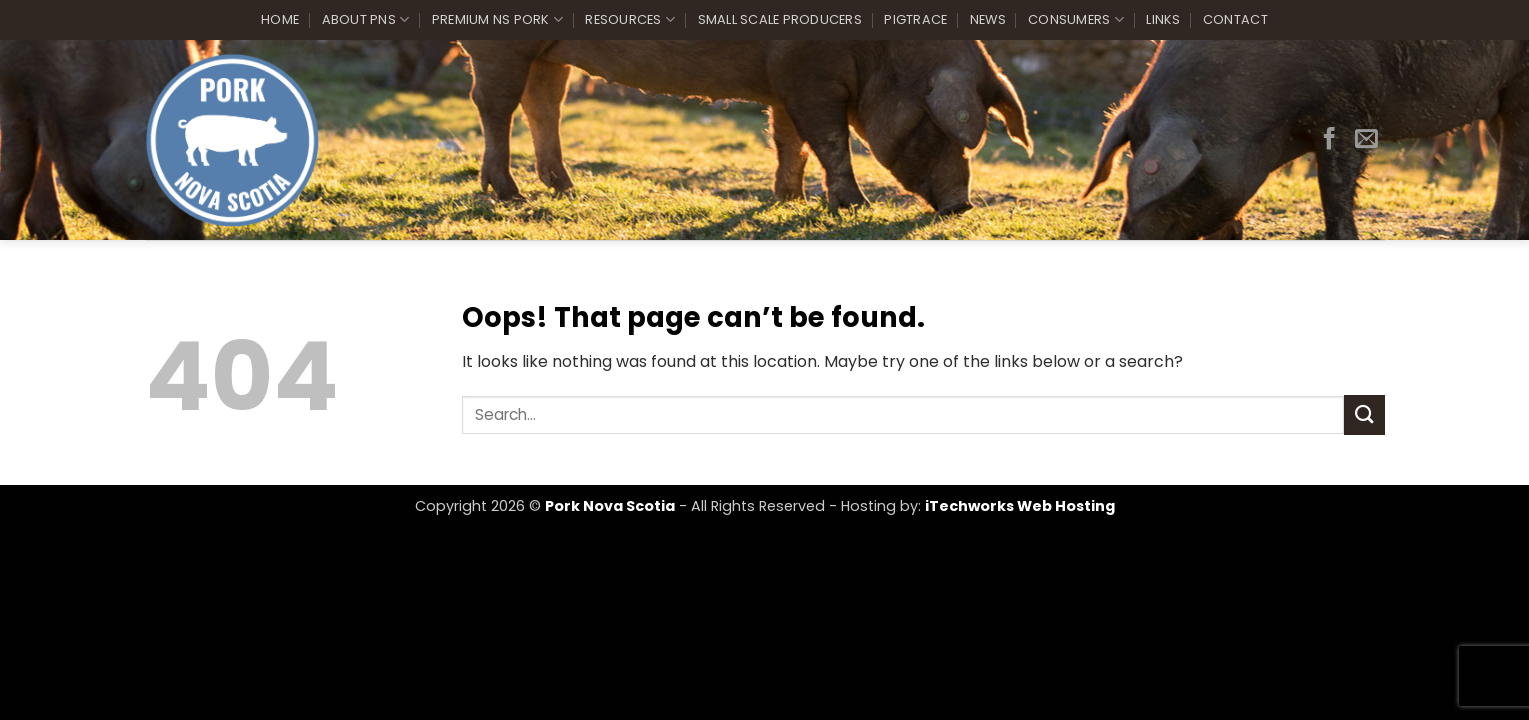 The height and width of the screenshot is (720, 1529). Describe the element at coordinates (988, 19) in the screenshot. I see `News` at that location.